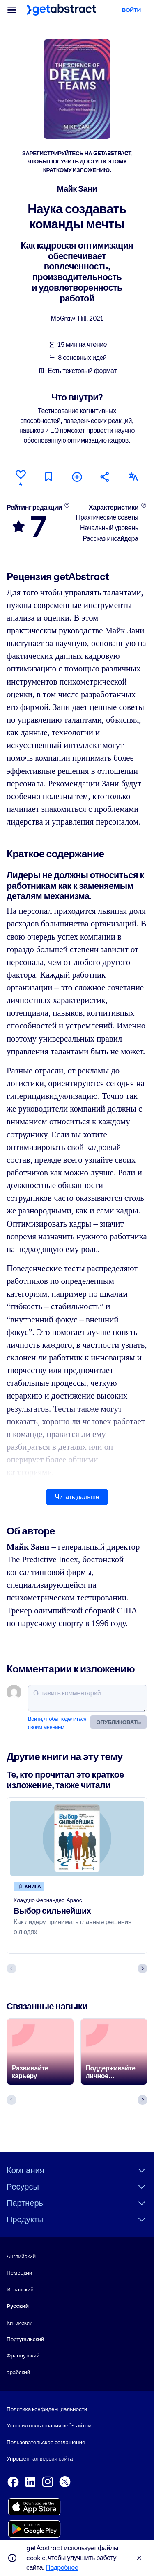 This screenshot has width=154, height=2576. What do you see at coordinates (133, 477) in the screenshot?
I see `[Также есть на следующих языках:]` at bounding box center [133, 477].